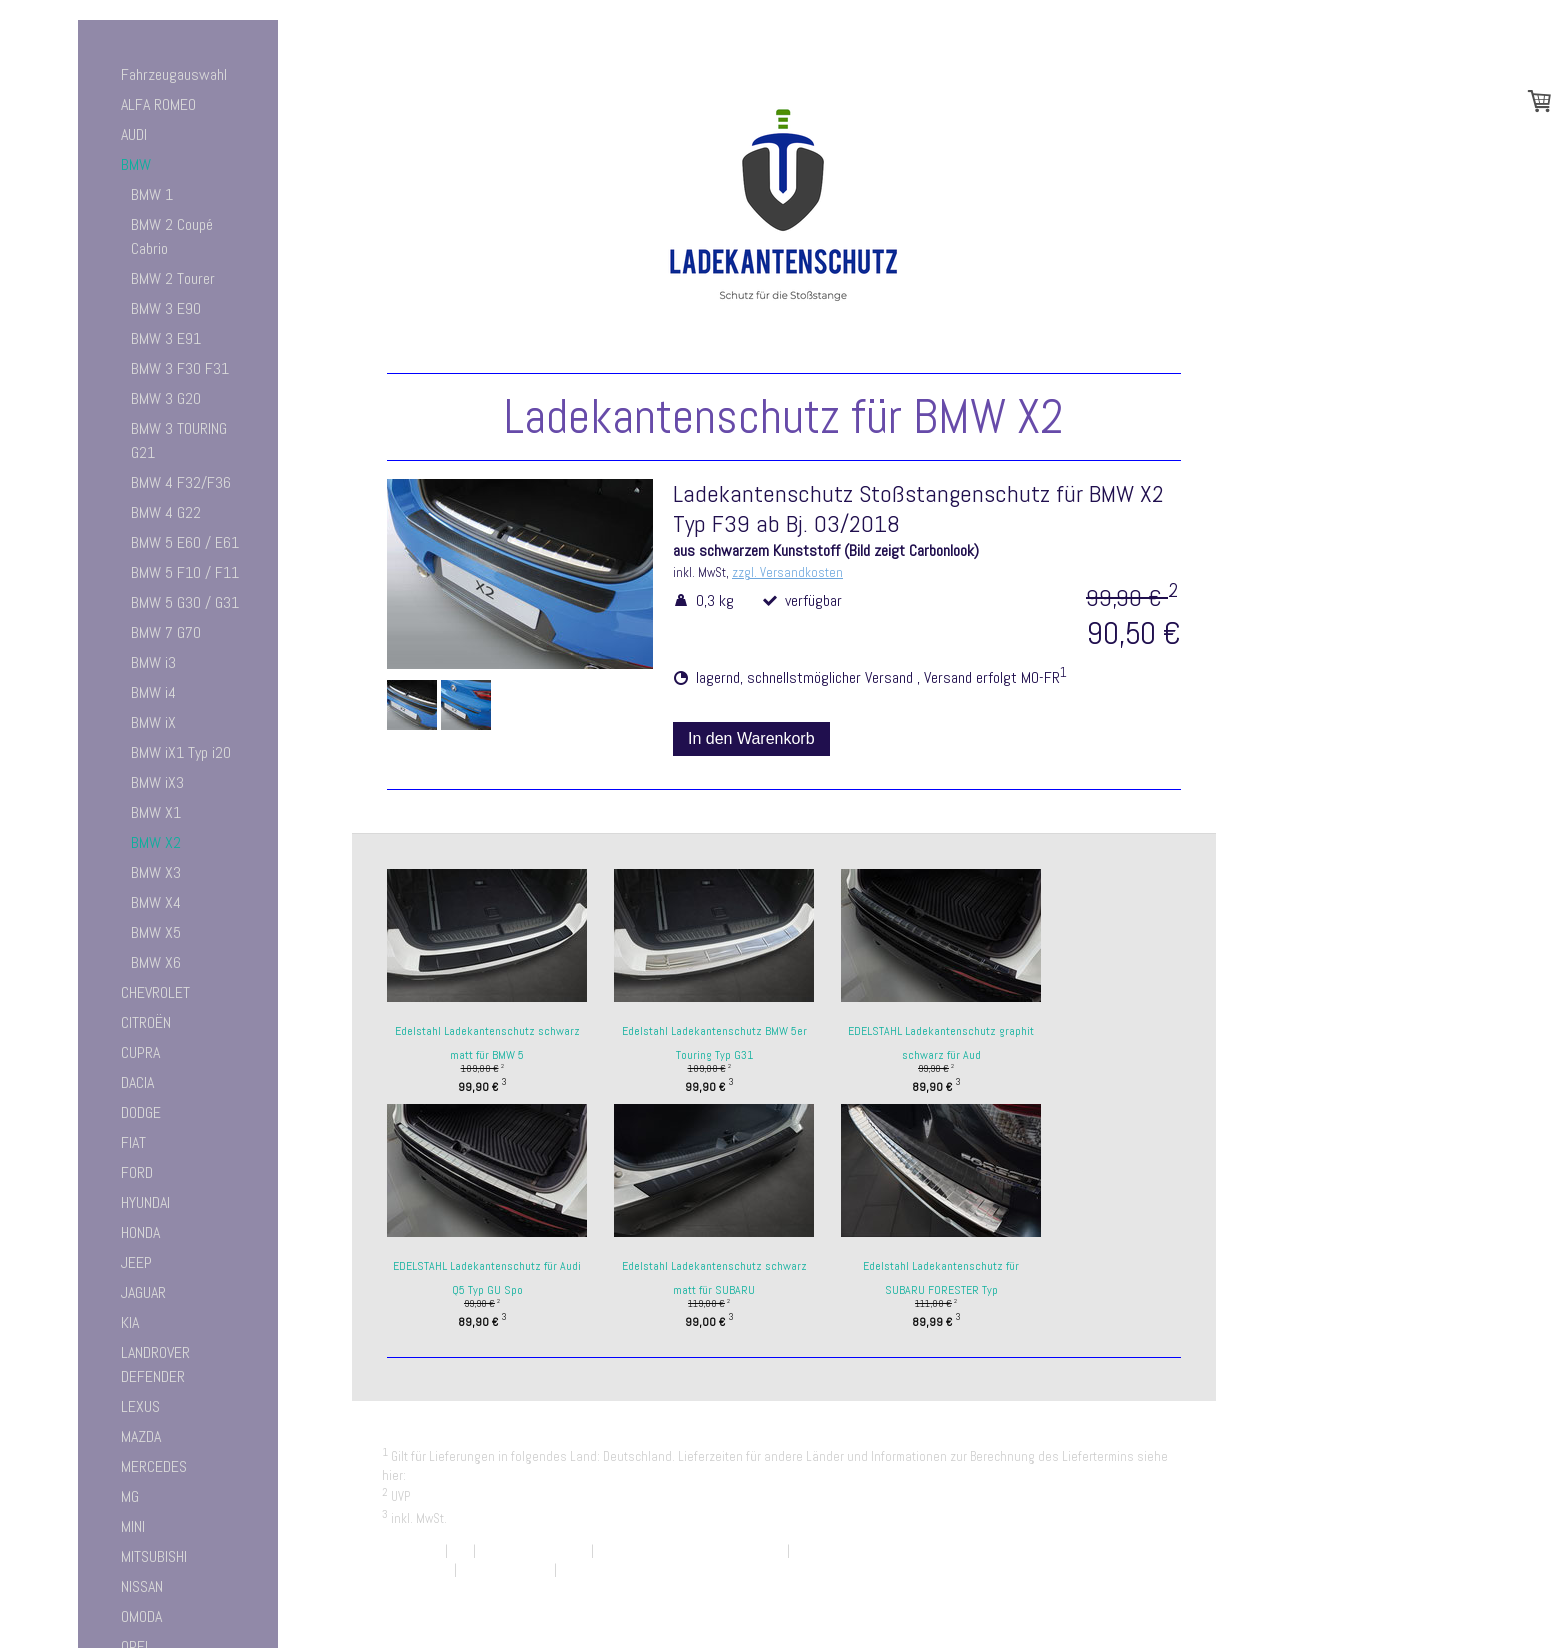 The image size is (1568, 1648). Describe the element at coordinates (141, 1436) in the screenshot. I see `MAZDA` at that location.